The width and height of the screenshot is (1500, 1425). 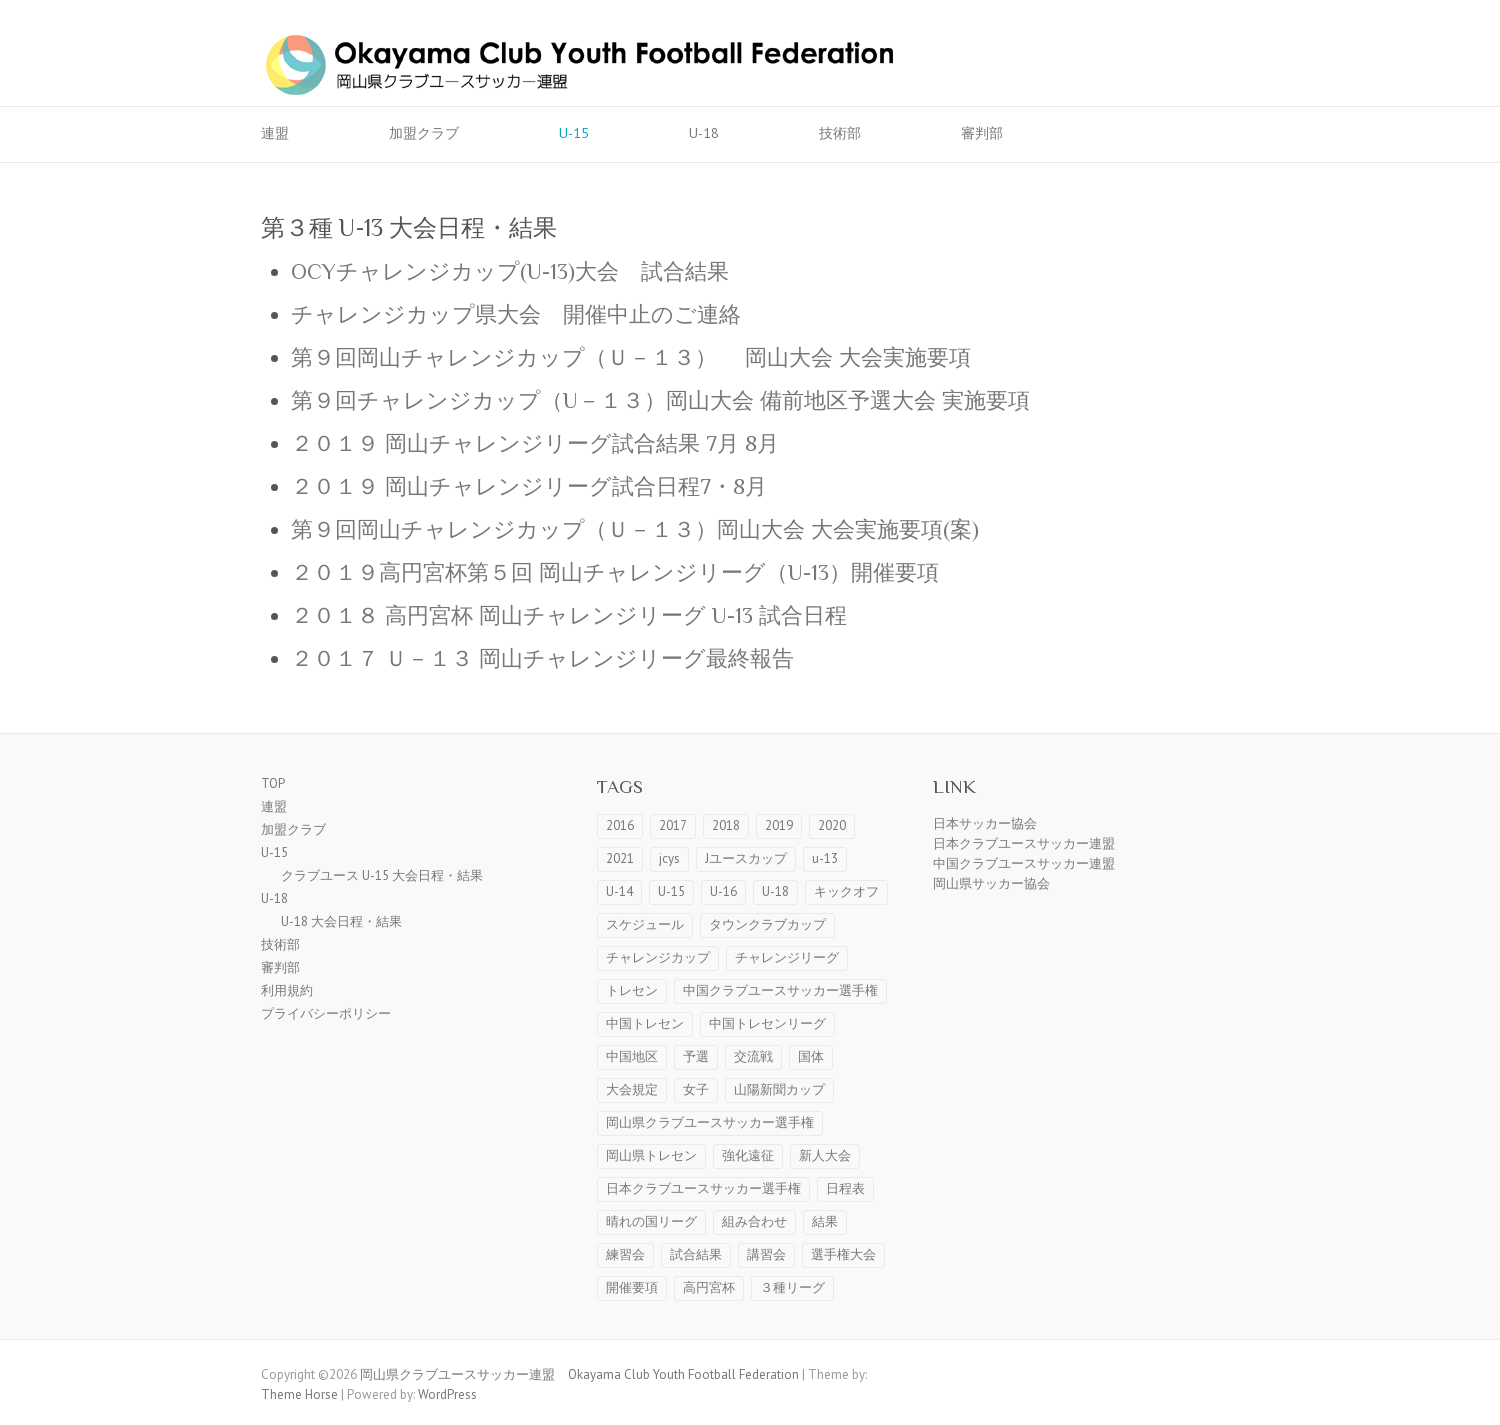 I want to click on u-13, so click(x=825, y=858).